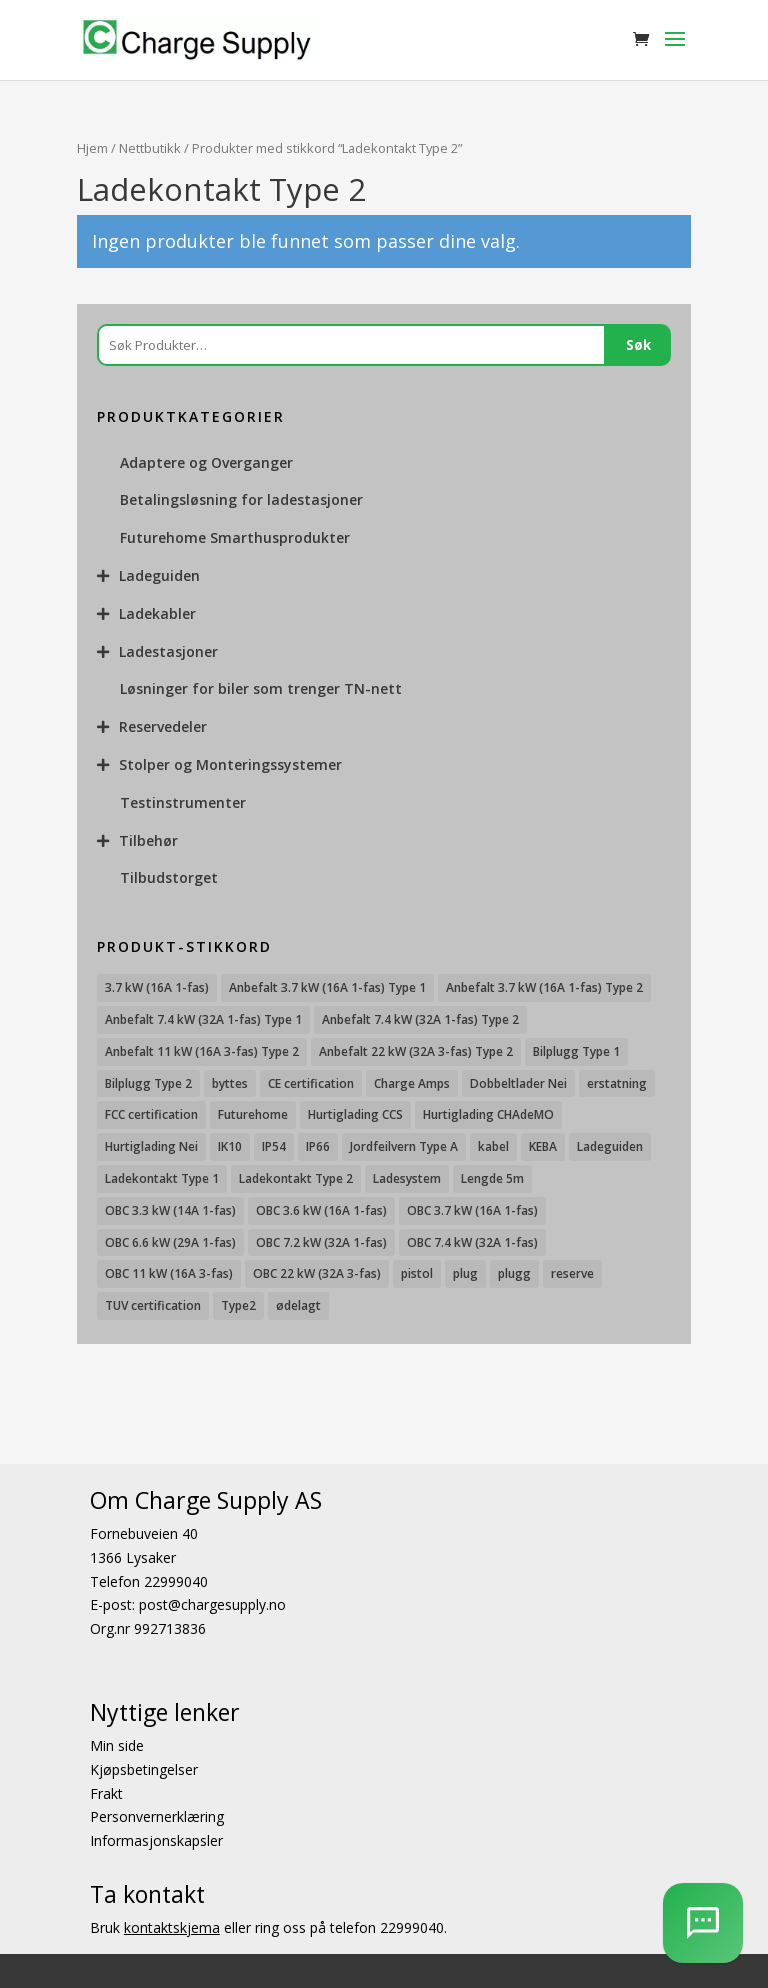  What do you see at coordinates (274, 1146) in the screenshot?
I see `IP54 [IP54 (16 produkter)]` at bounding box center [274, 1146].